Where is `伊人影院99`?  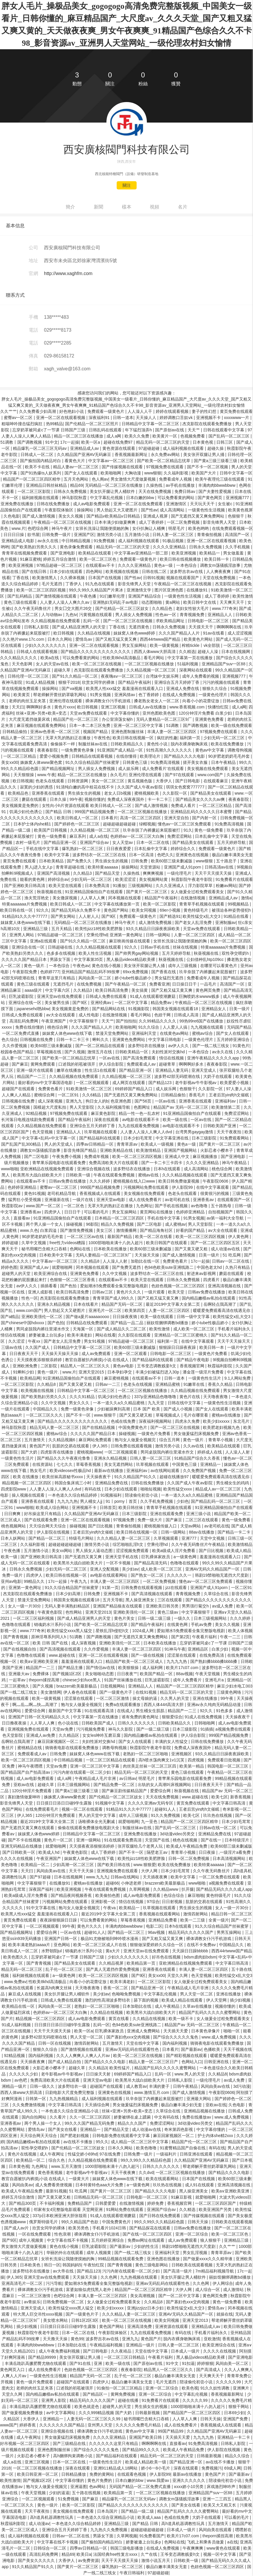
伊人影院99 is located at coordinates (183, 1187).